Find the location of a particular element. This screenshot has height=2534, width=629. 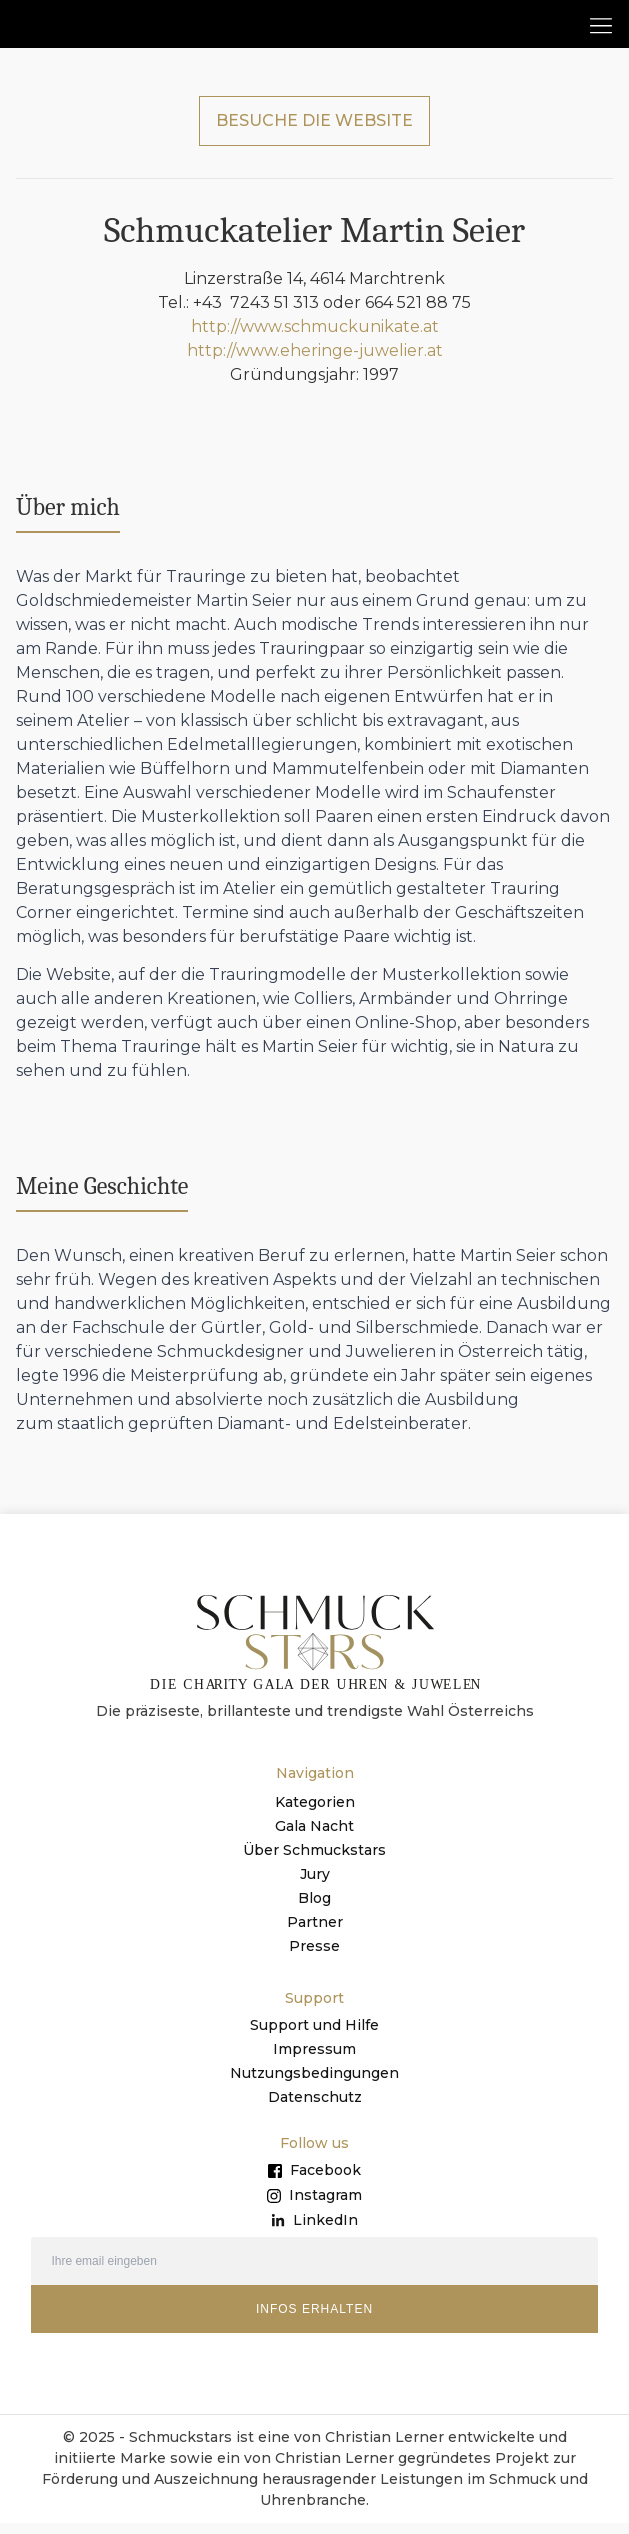

http://www.schmuckunikate.at is located at coordinates (315, 338).